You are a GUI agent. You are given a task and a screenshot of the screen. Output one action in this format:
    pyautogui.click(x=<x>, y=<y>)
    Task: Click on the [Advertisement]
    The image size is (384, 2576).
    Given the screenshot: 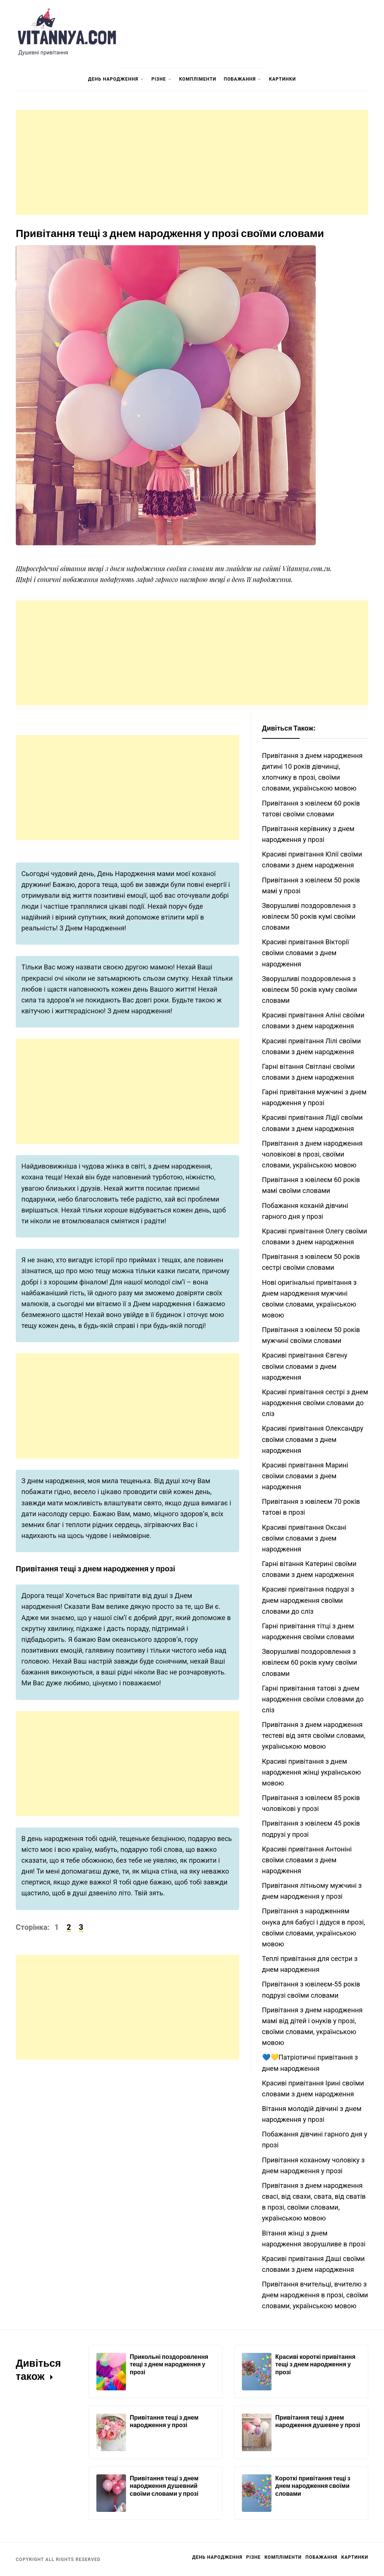 What is the action you would take?
    pyautogui.click(x=192, y=162)
    